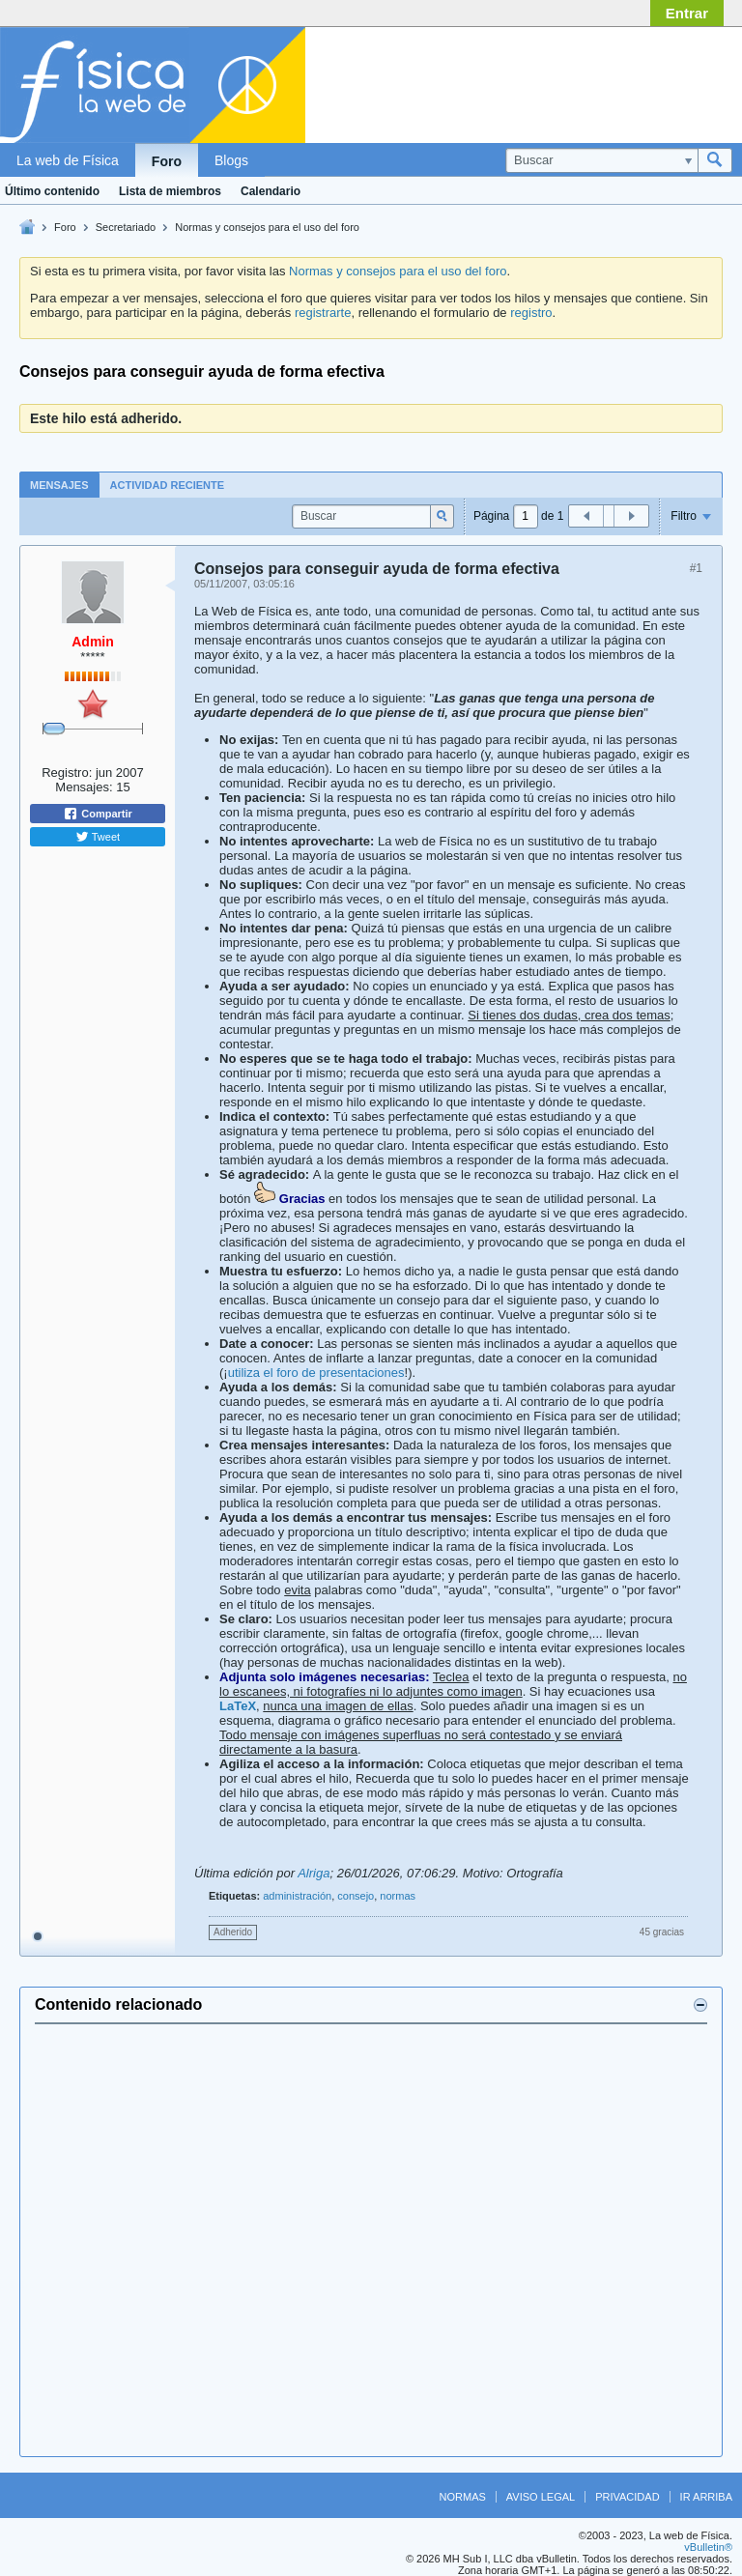 The height and width of the screenshot is (2576, 742). I want to click on Normas, so click(463, 2497).